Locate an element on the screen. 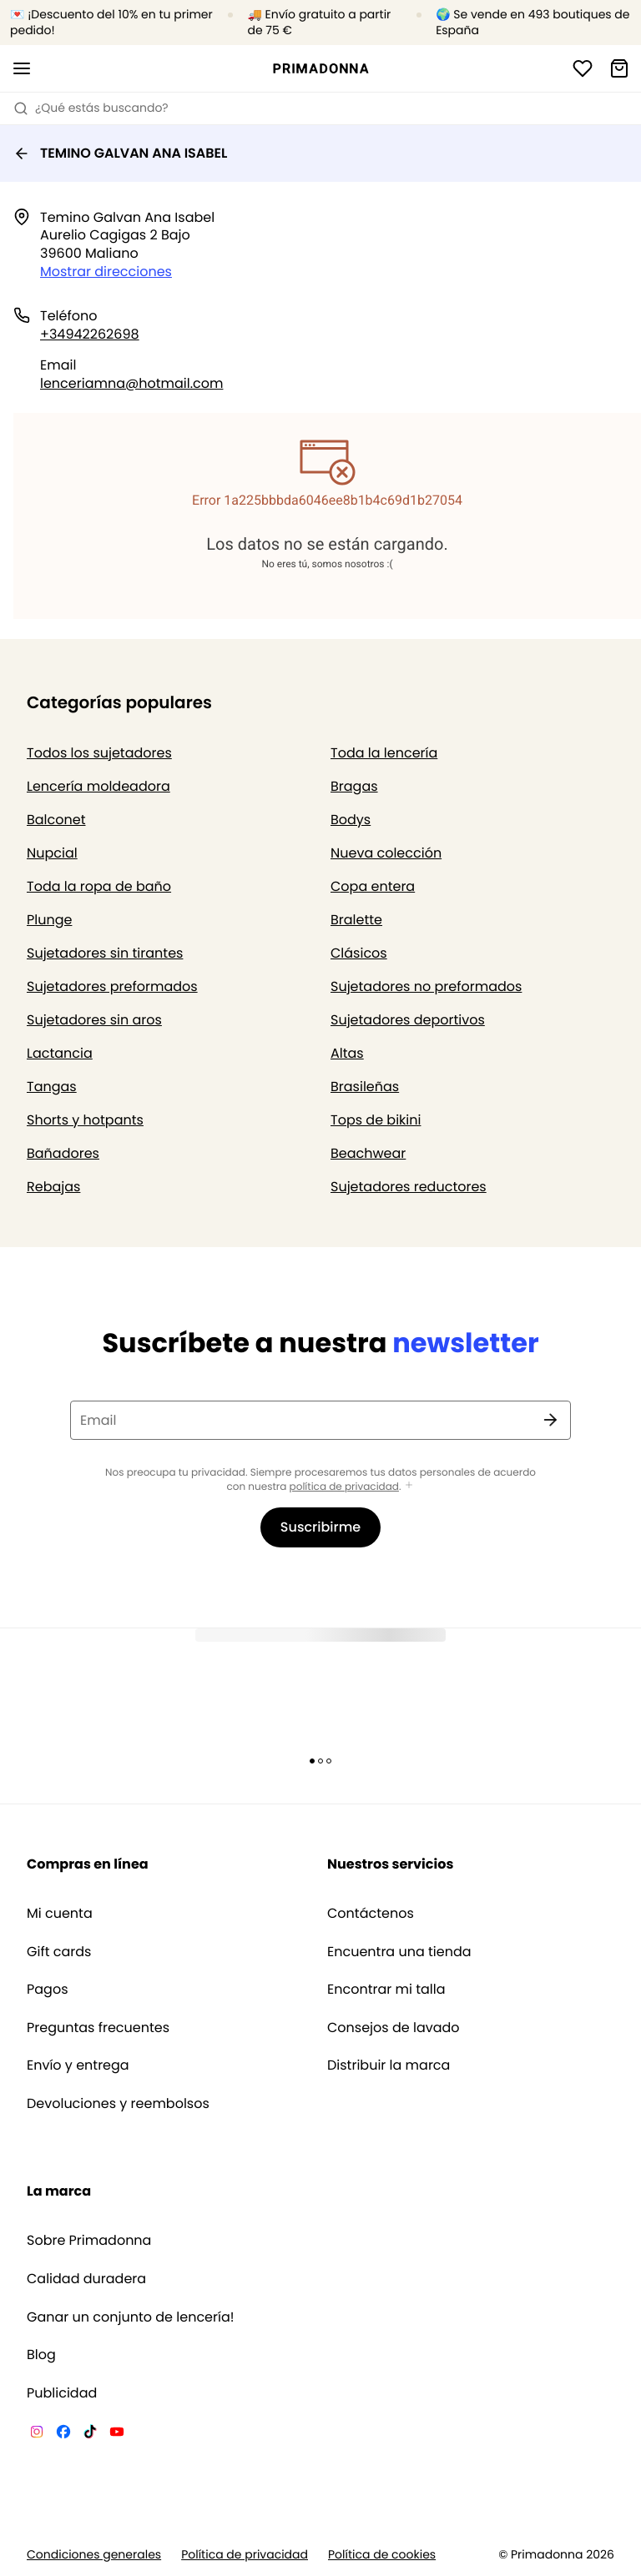 The height and width of the screenshot is (2576, 641). Plunge is located at coordinates (49, 919).